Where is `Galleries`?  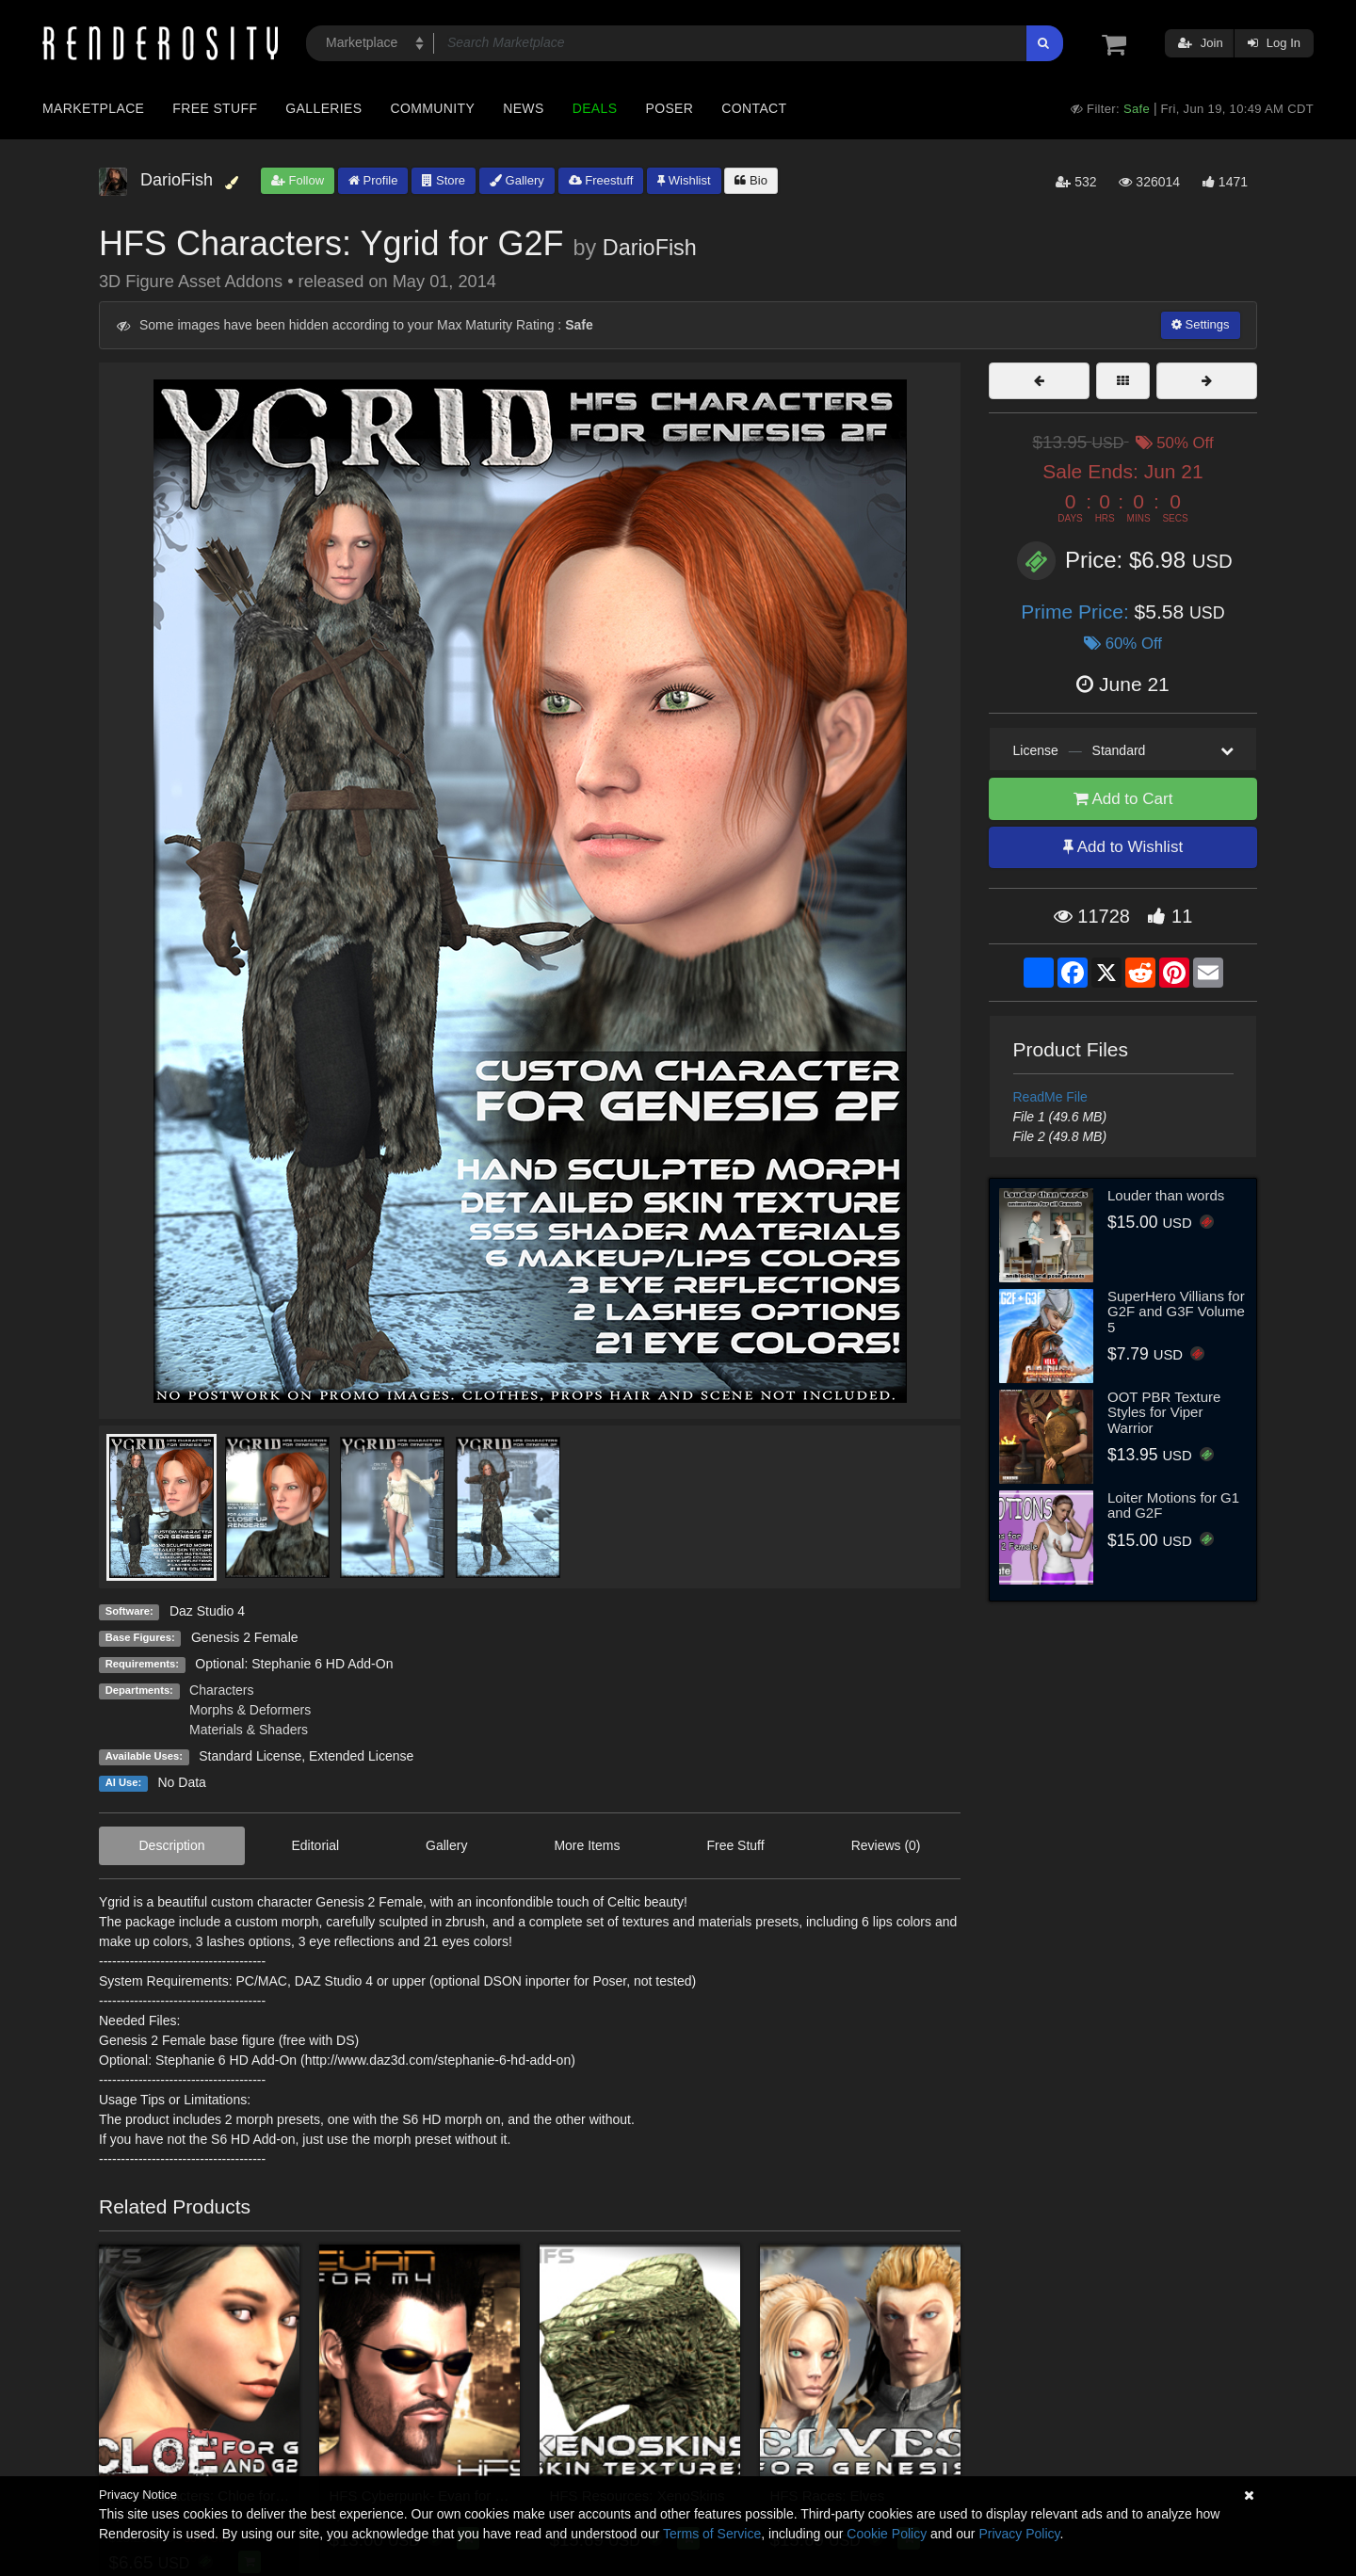
Galleries is located at coordinates (323, 108).